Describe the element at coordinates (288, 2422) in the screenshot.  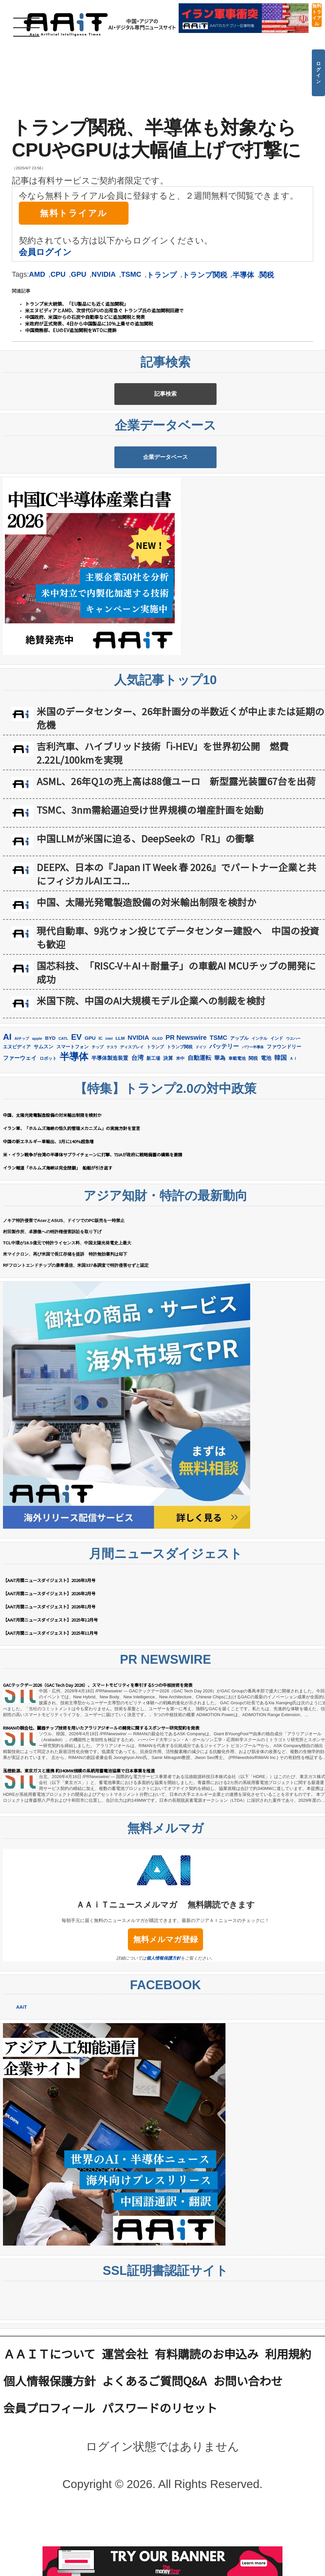
I see `利用規約` at that location.